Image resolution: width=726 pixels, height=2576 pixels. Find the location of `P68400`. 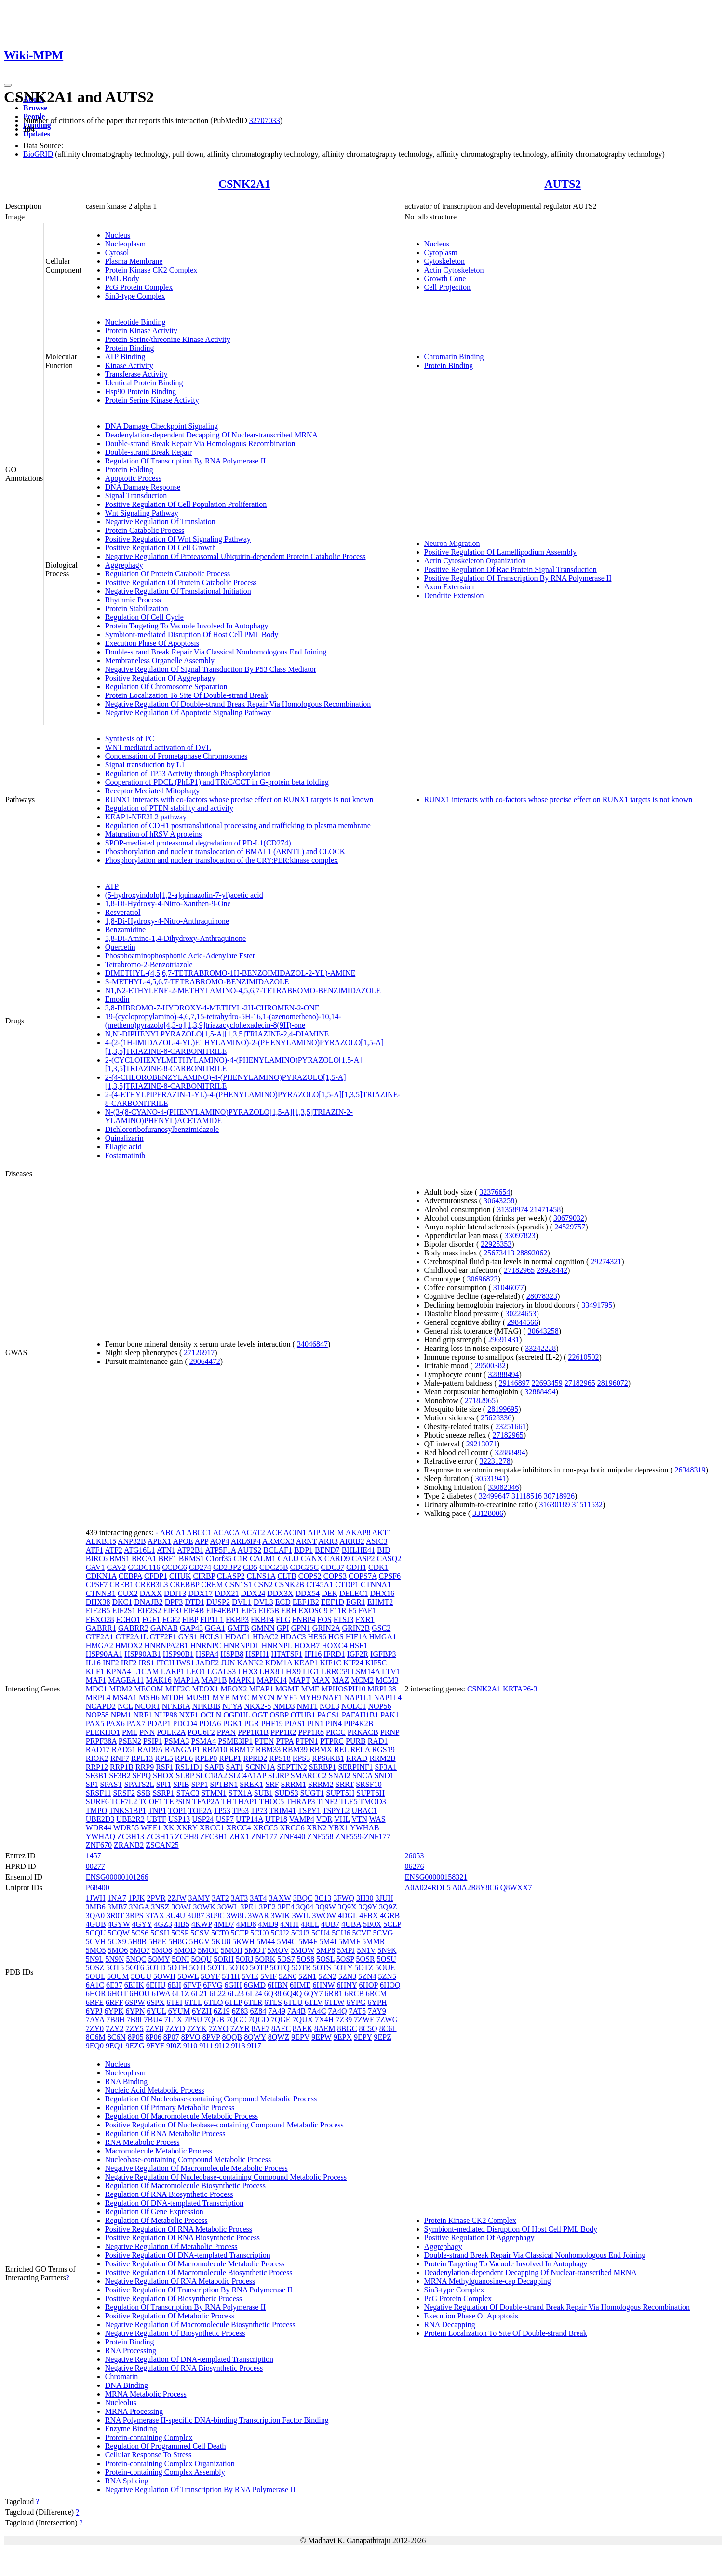

P68400 is located at coordinates (97, 1887).